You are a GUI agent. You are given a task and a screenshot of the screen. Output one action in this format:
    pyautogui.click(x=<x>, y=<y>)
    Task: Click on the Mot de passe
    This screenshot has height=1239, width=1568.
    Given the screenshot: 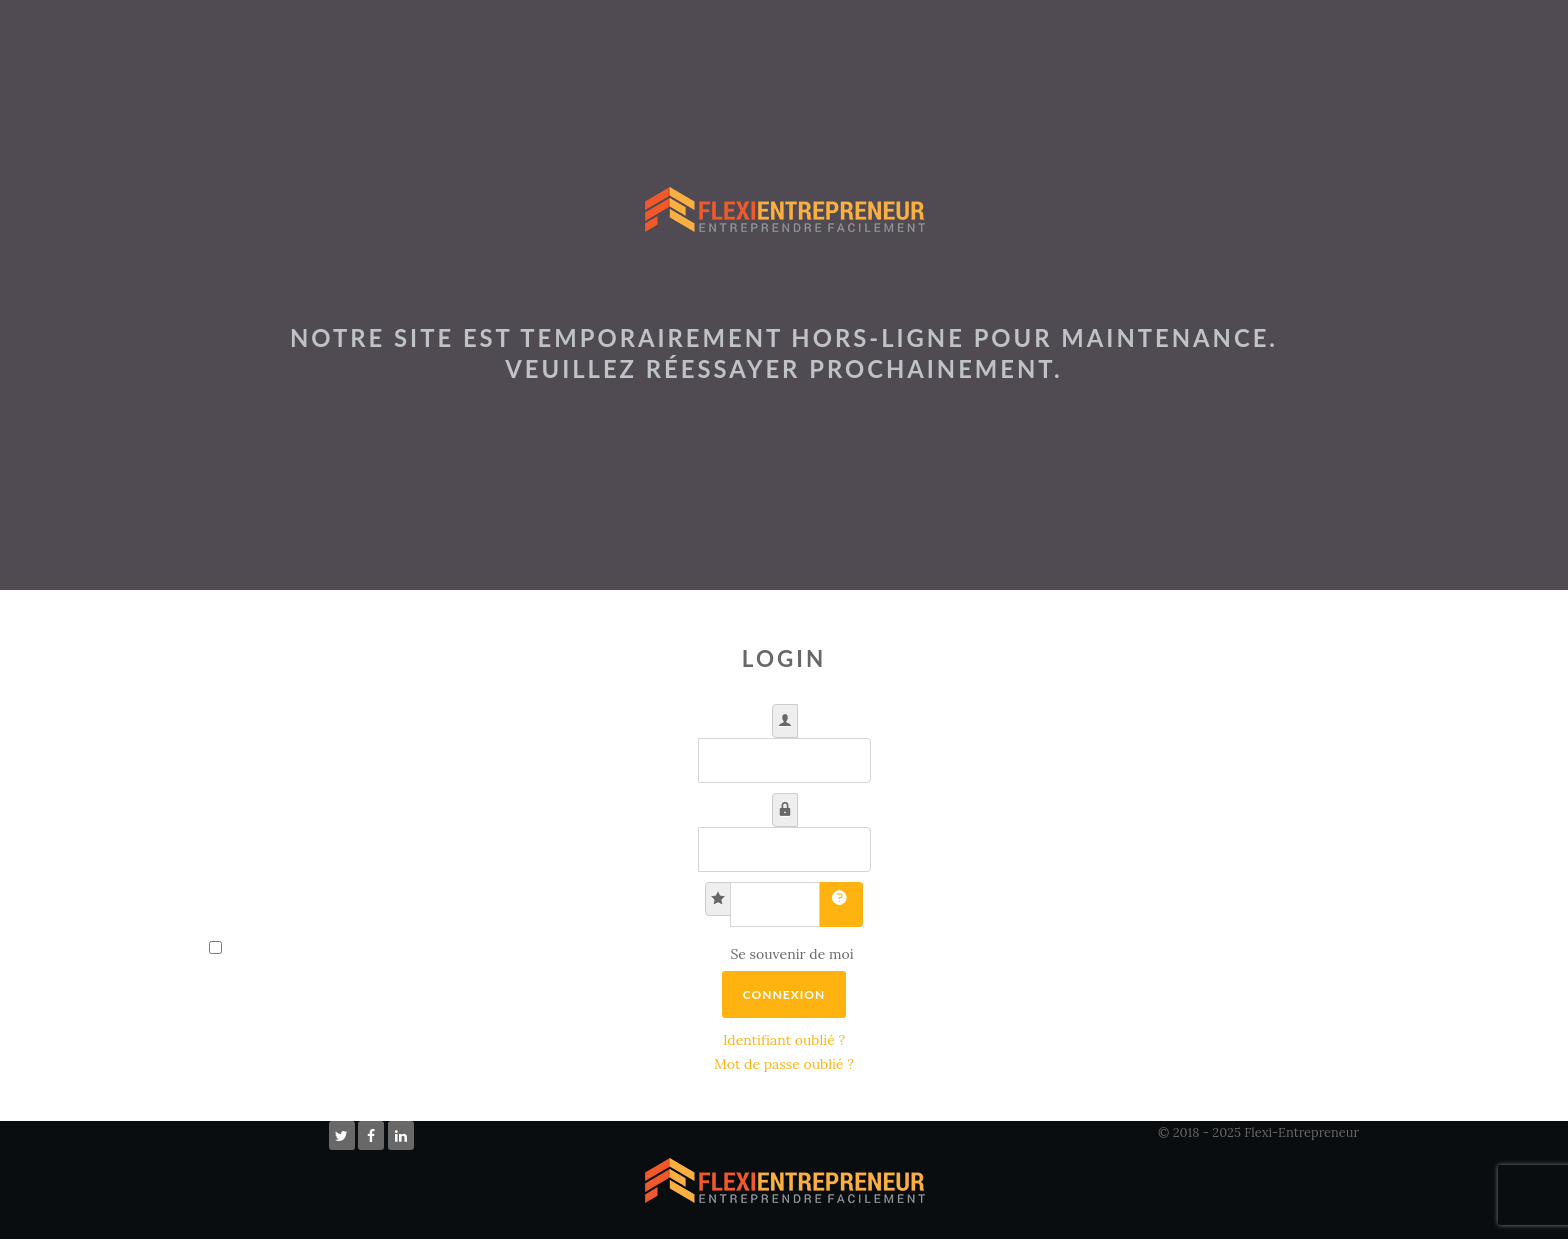 What is the action you would take?
    pyautogui.click(x=792, y=799)
    